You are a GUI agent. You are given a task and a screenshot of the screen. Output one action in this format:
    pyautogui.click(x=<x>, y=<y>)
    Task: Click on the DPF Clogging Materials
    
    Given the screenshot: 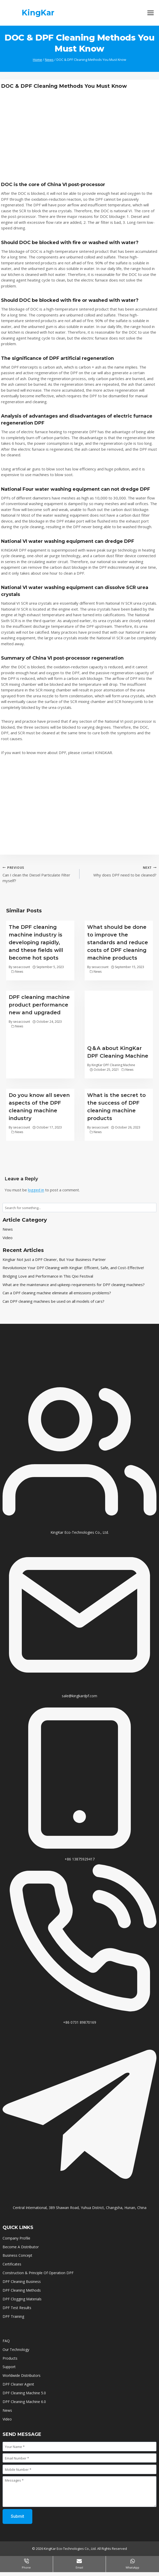 What is the action you would take?
    pyautogui.click(x=22, y=2299)
    